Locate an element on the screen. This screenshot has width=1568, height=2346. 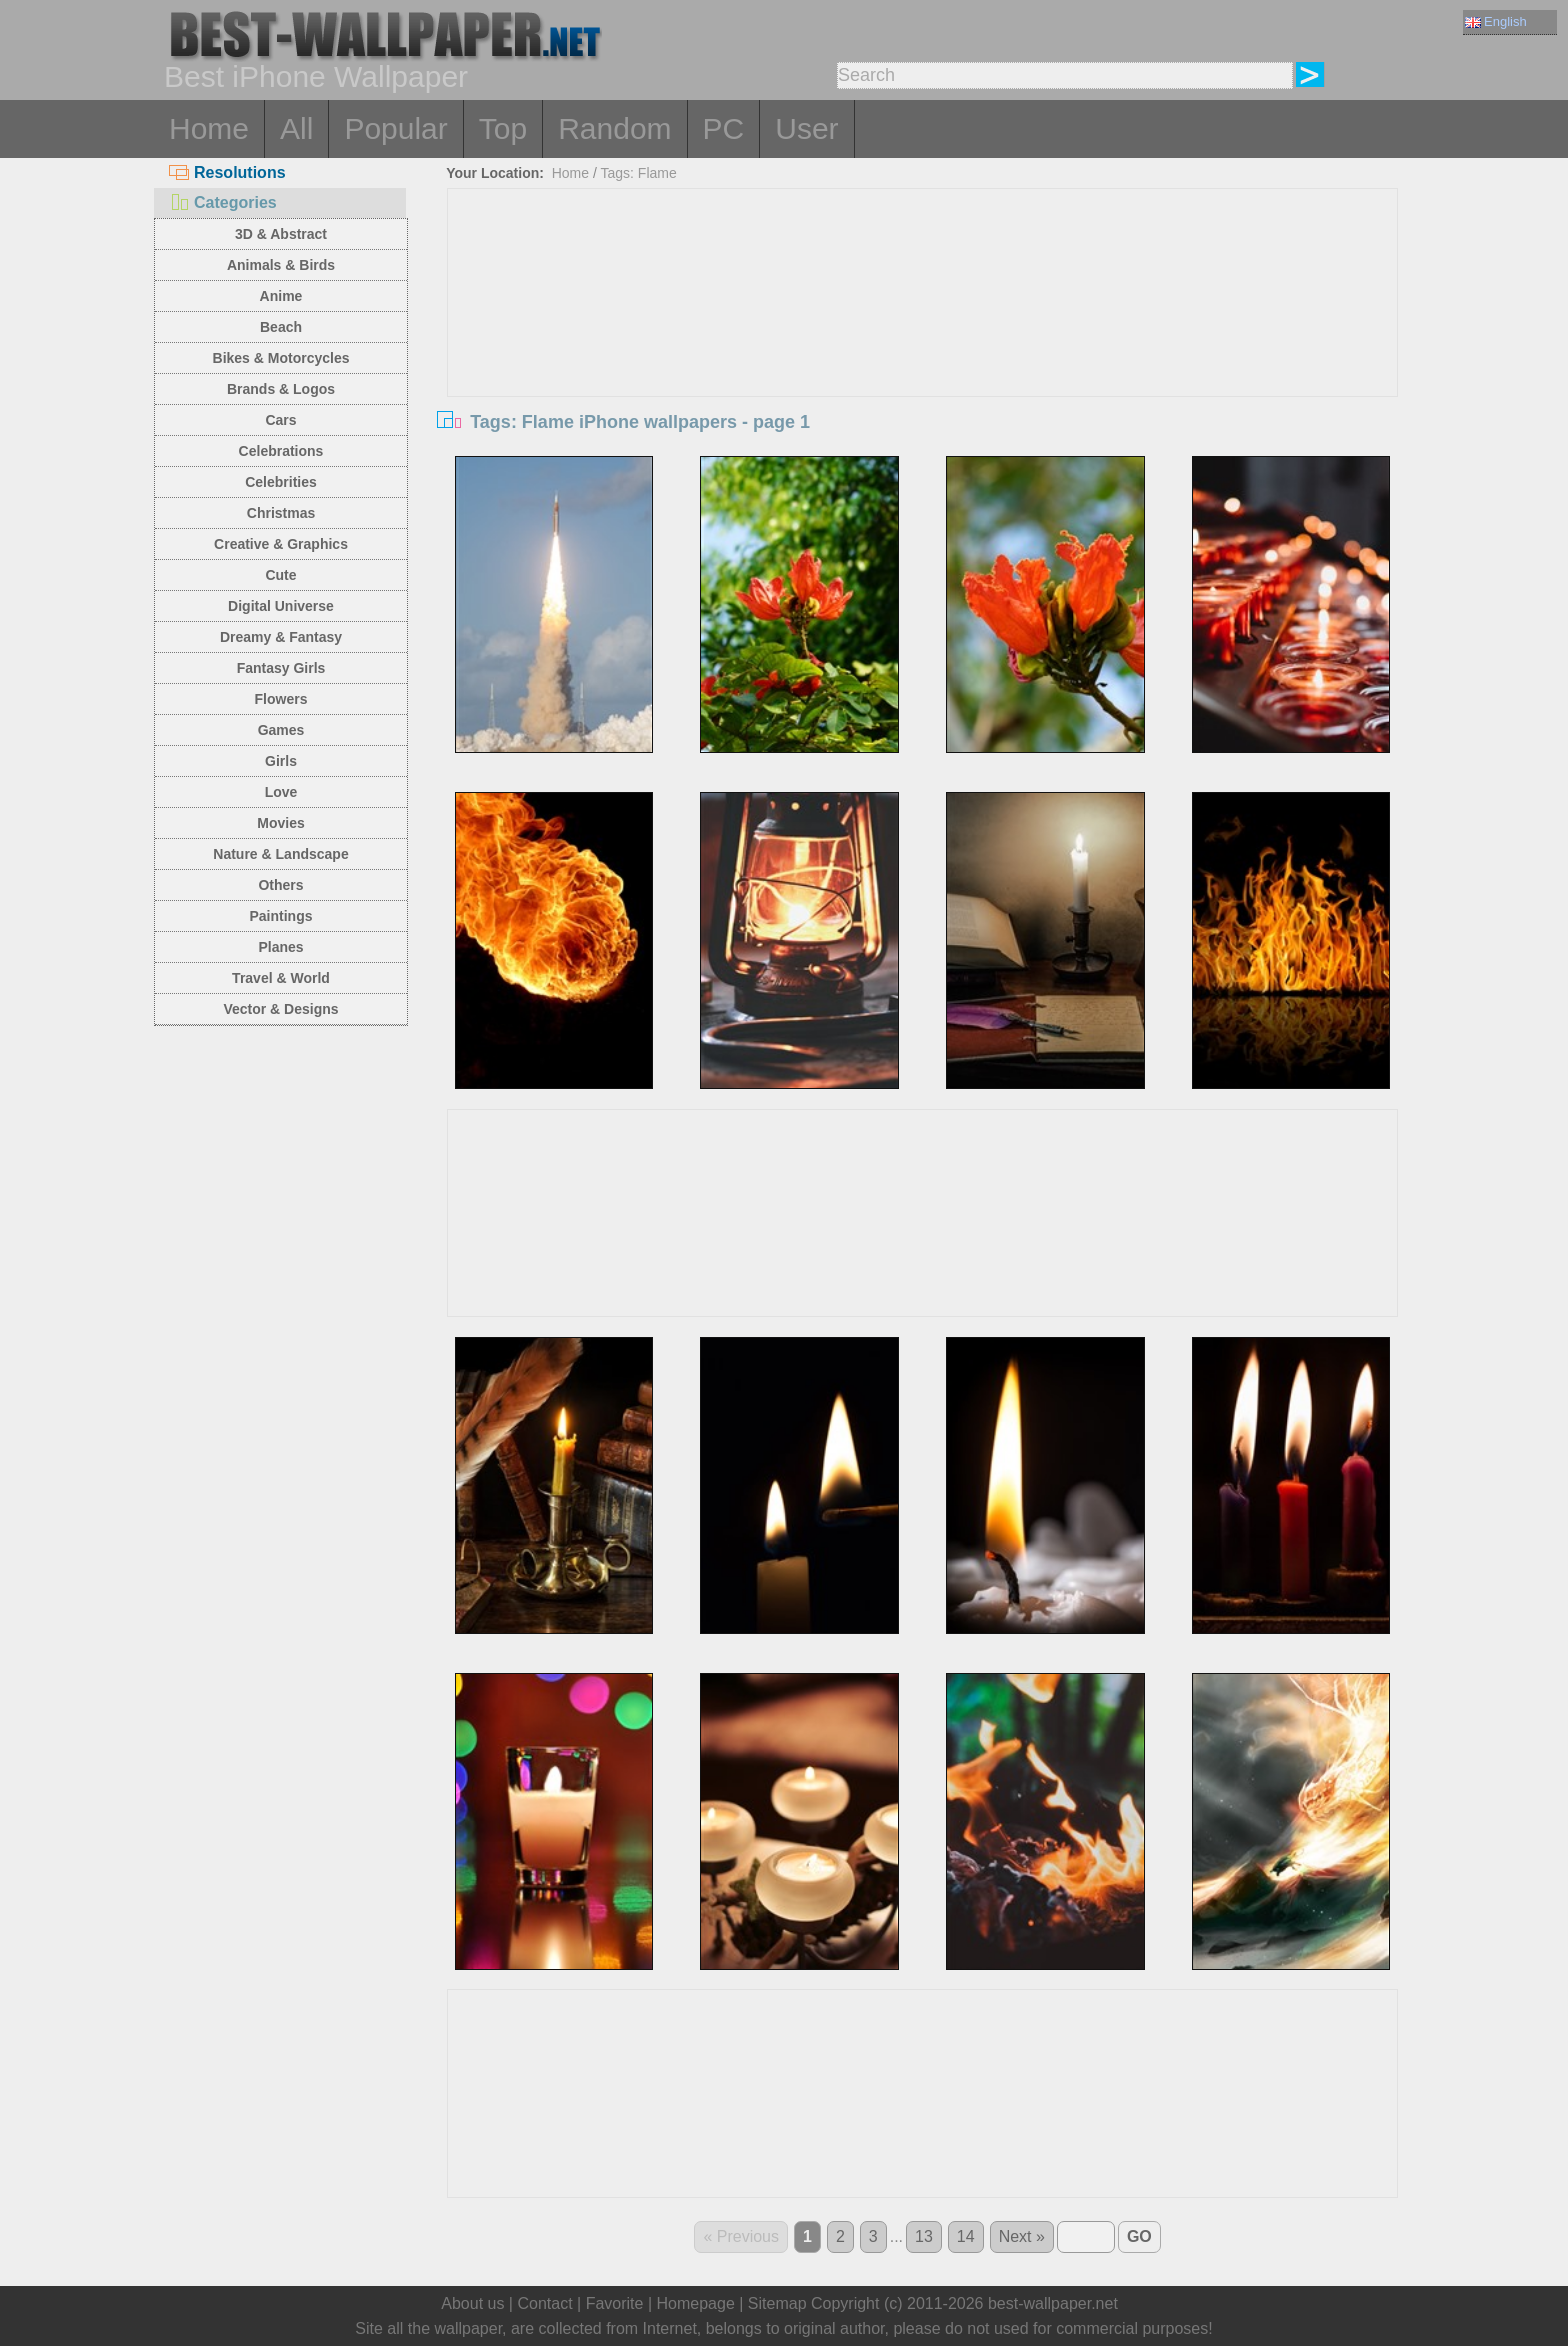
Dreamy & Fantasy is located at coordinates (281, 637).